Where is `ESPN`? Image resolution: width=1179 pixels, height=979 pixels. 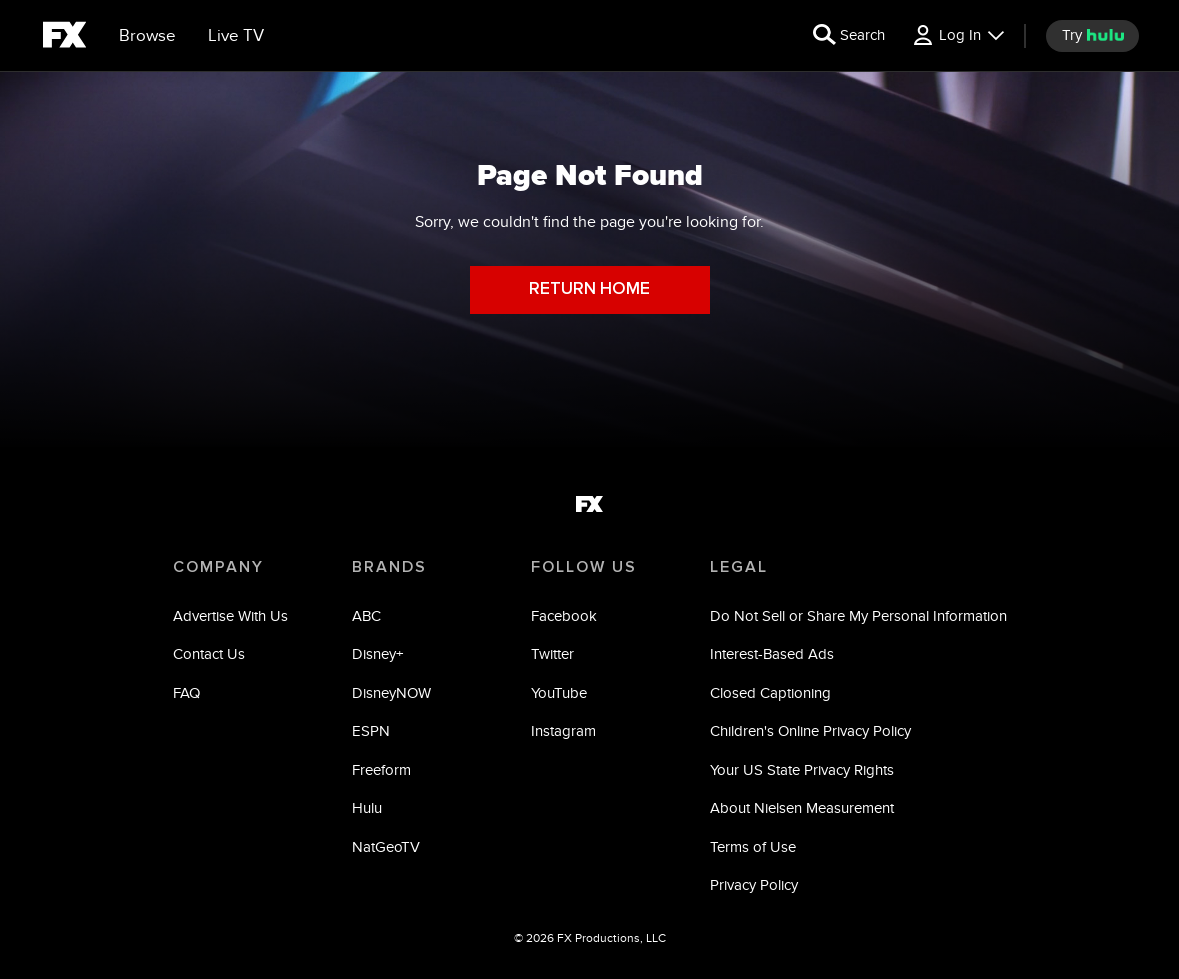
ESPN is located at coordinates (371, 730).